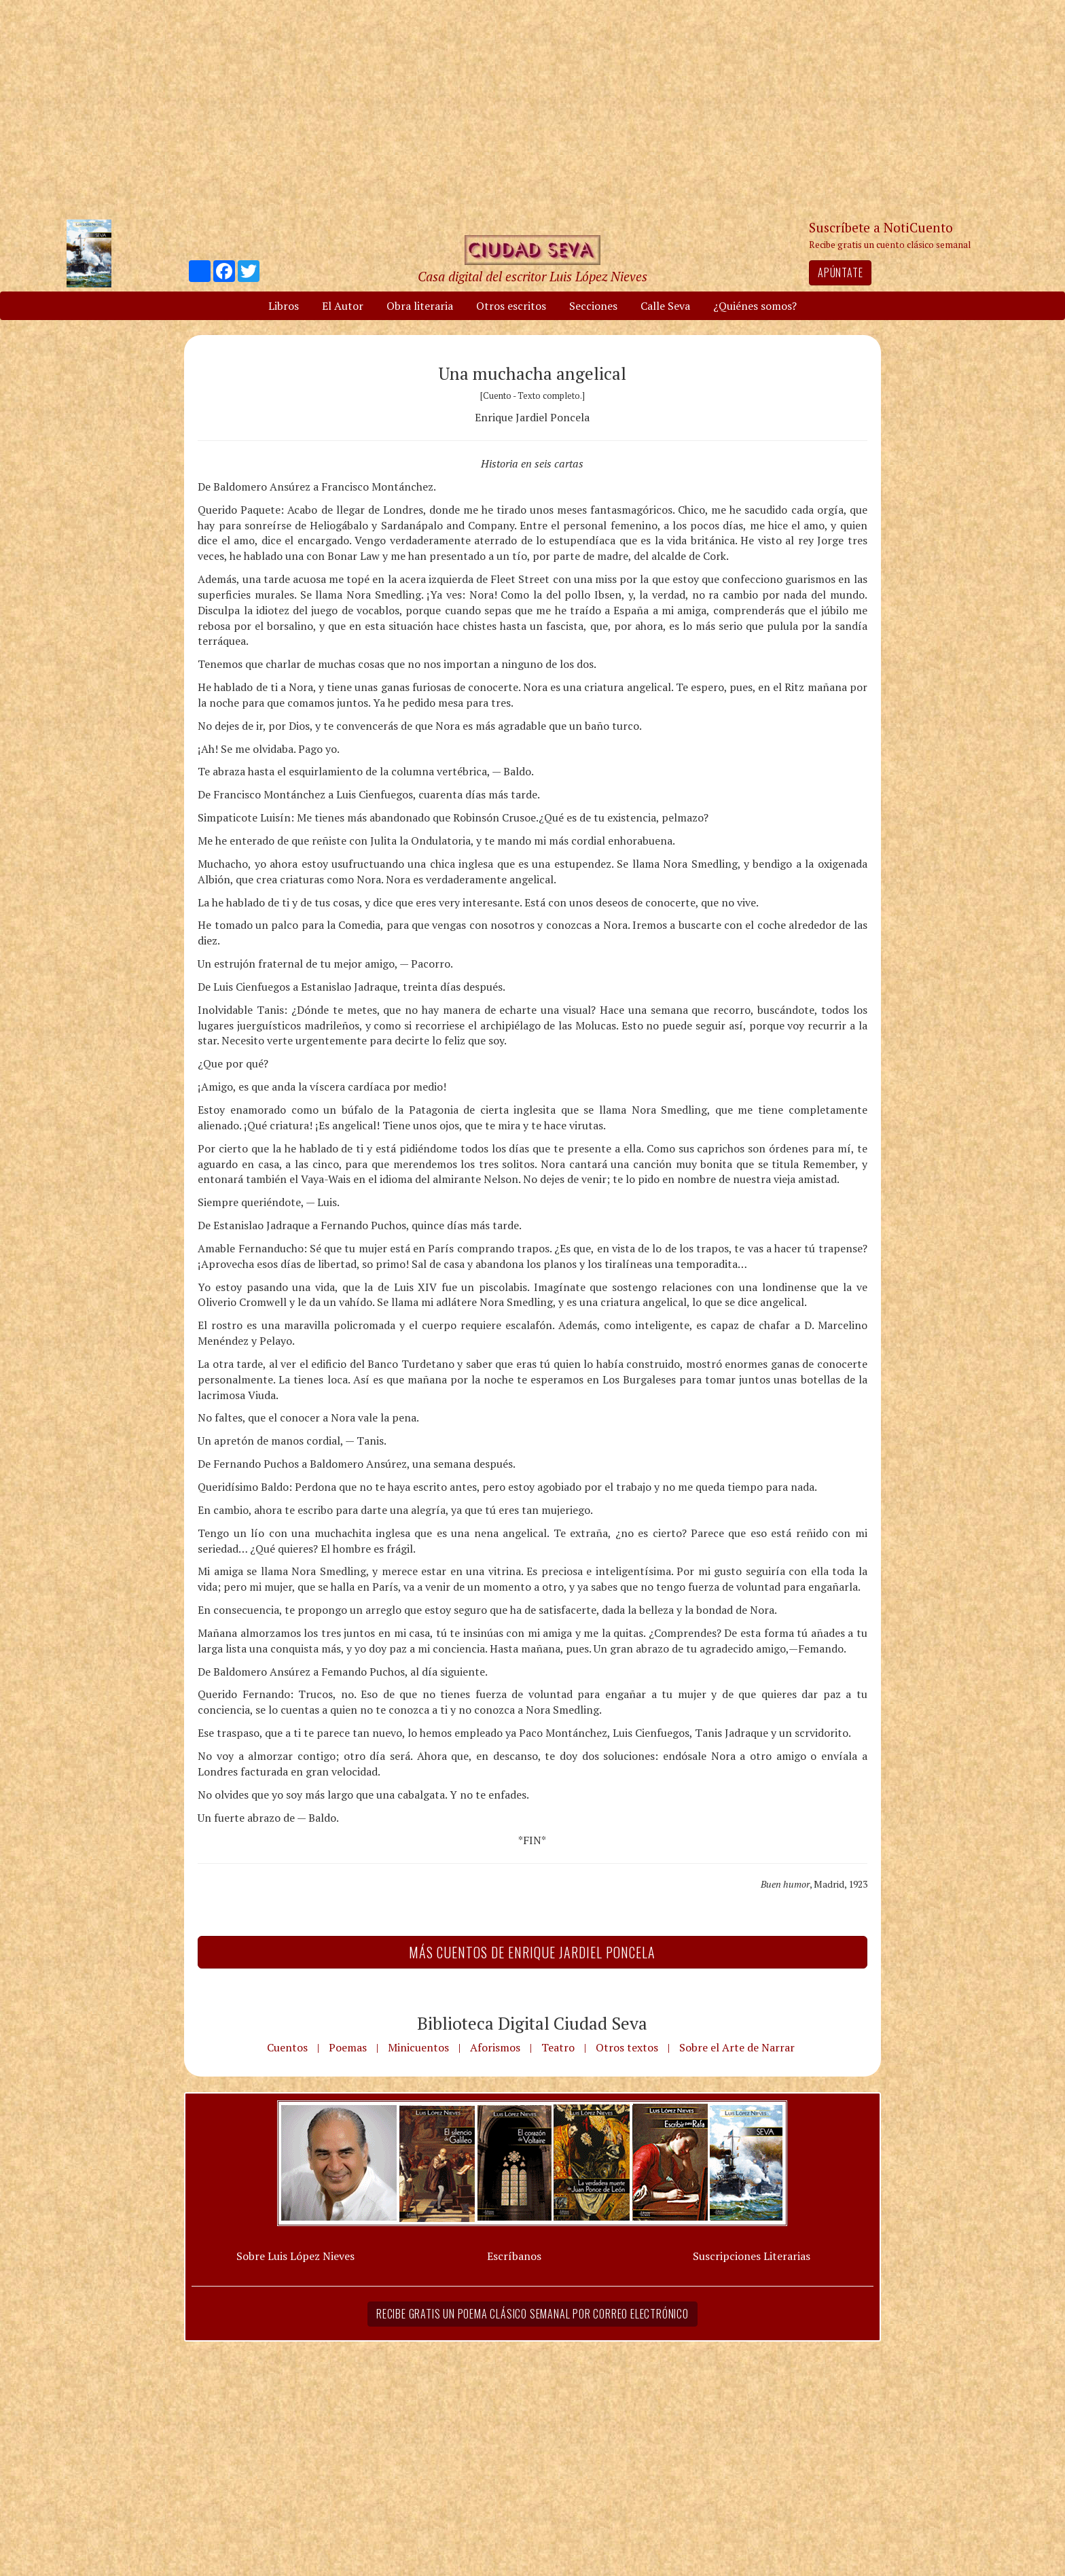 The height and width of the screenshot is (2576, 1065). Describe the element at coordinates (665, 305) in the screenshot. I see `Calle Seva` at that location.